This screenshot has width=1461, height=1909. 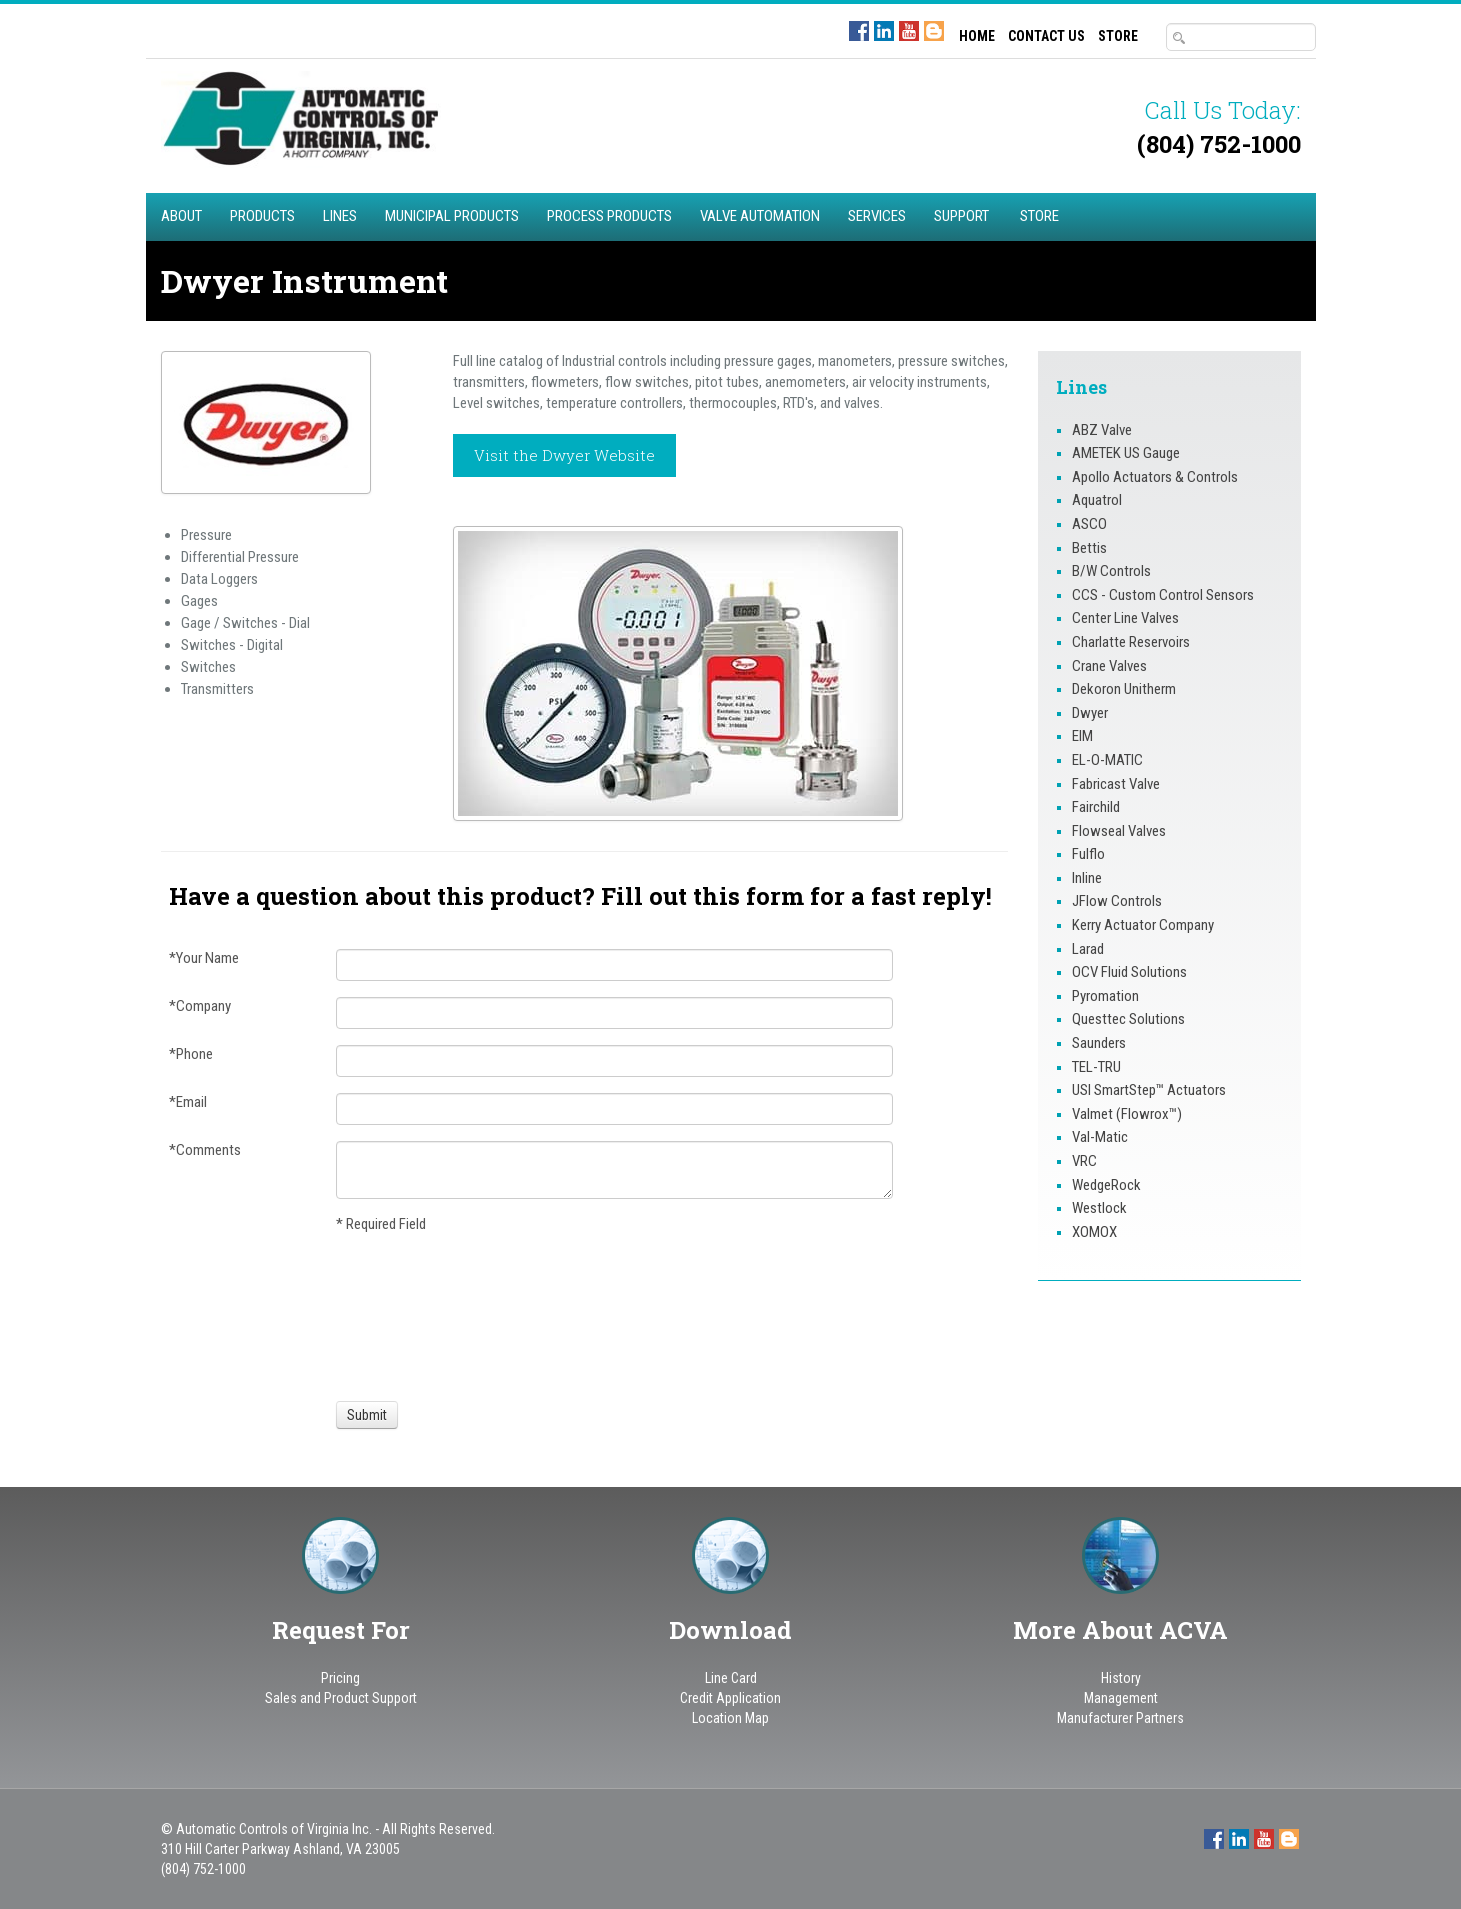 What do you see at coordinates (1125, 618) in the screenshot?
I see `Center Line Valves` at bounding box center [1125, 618].